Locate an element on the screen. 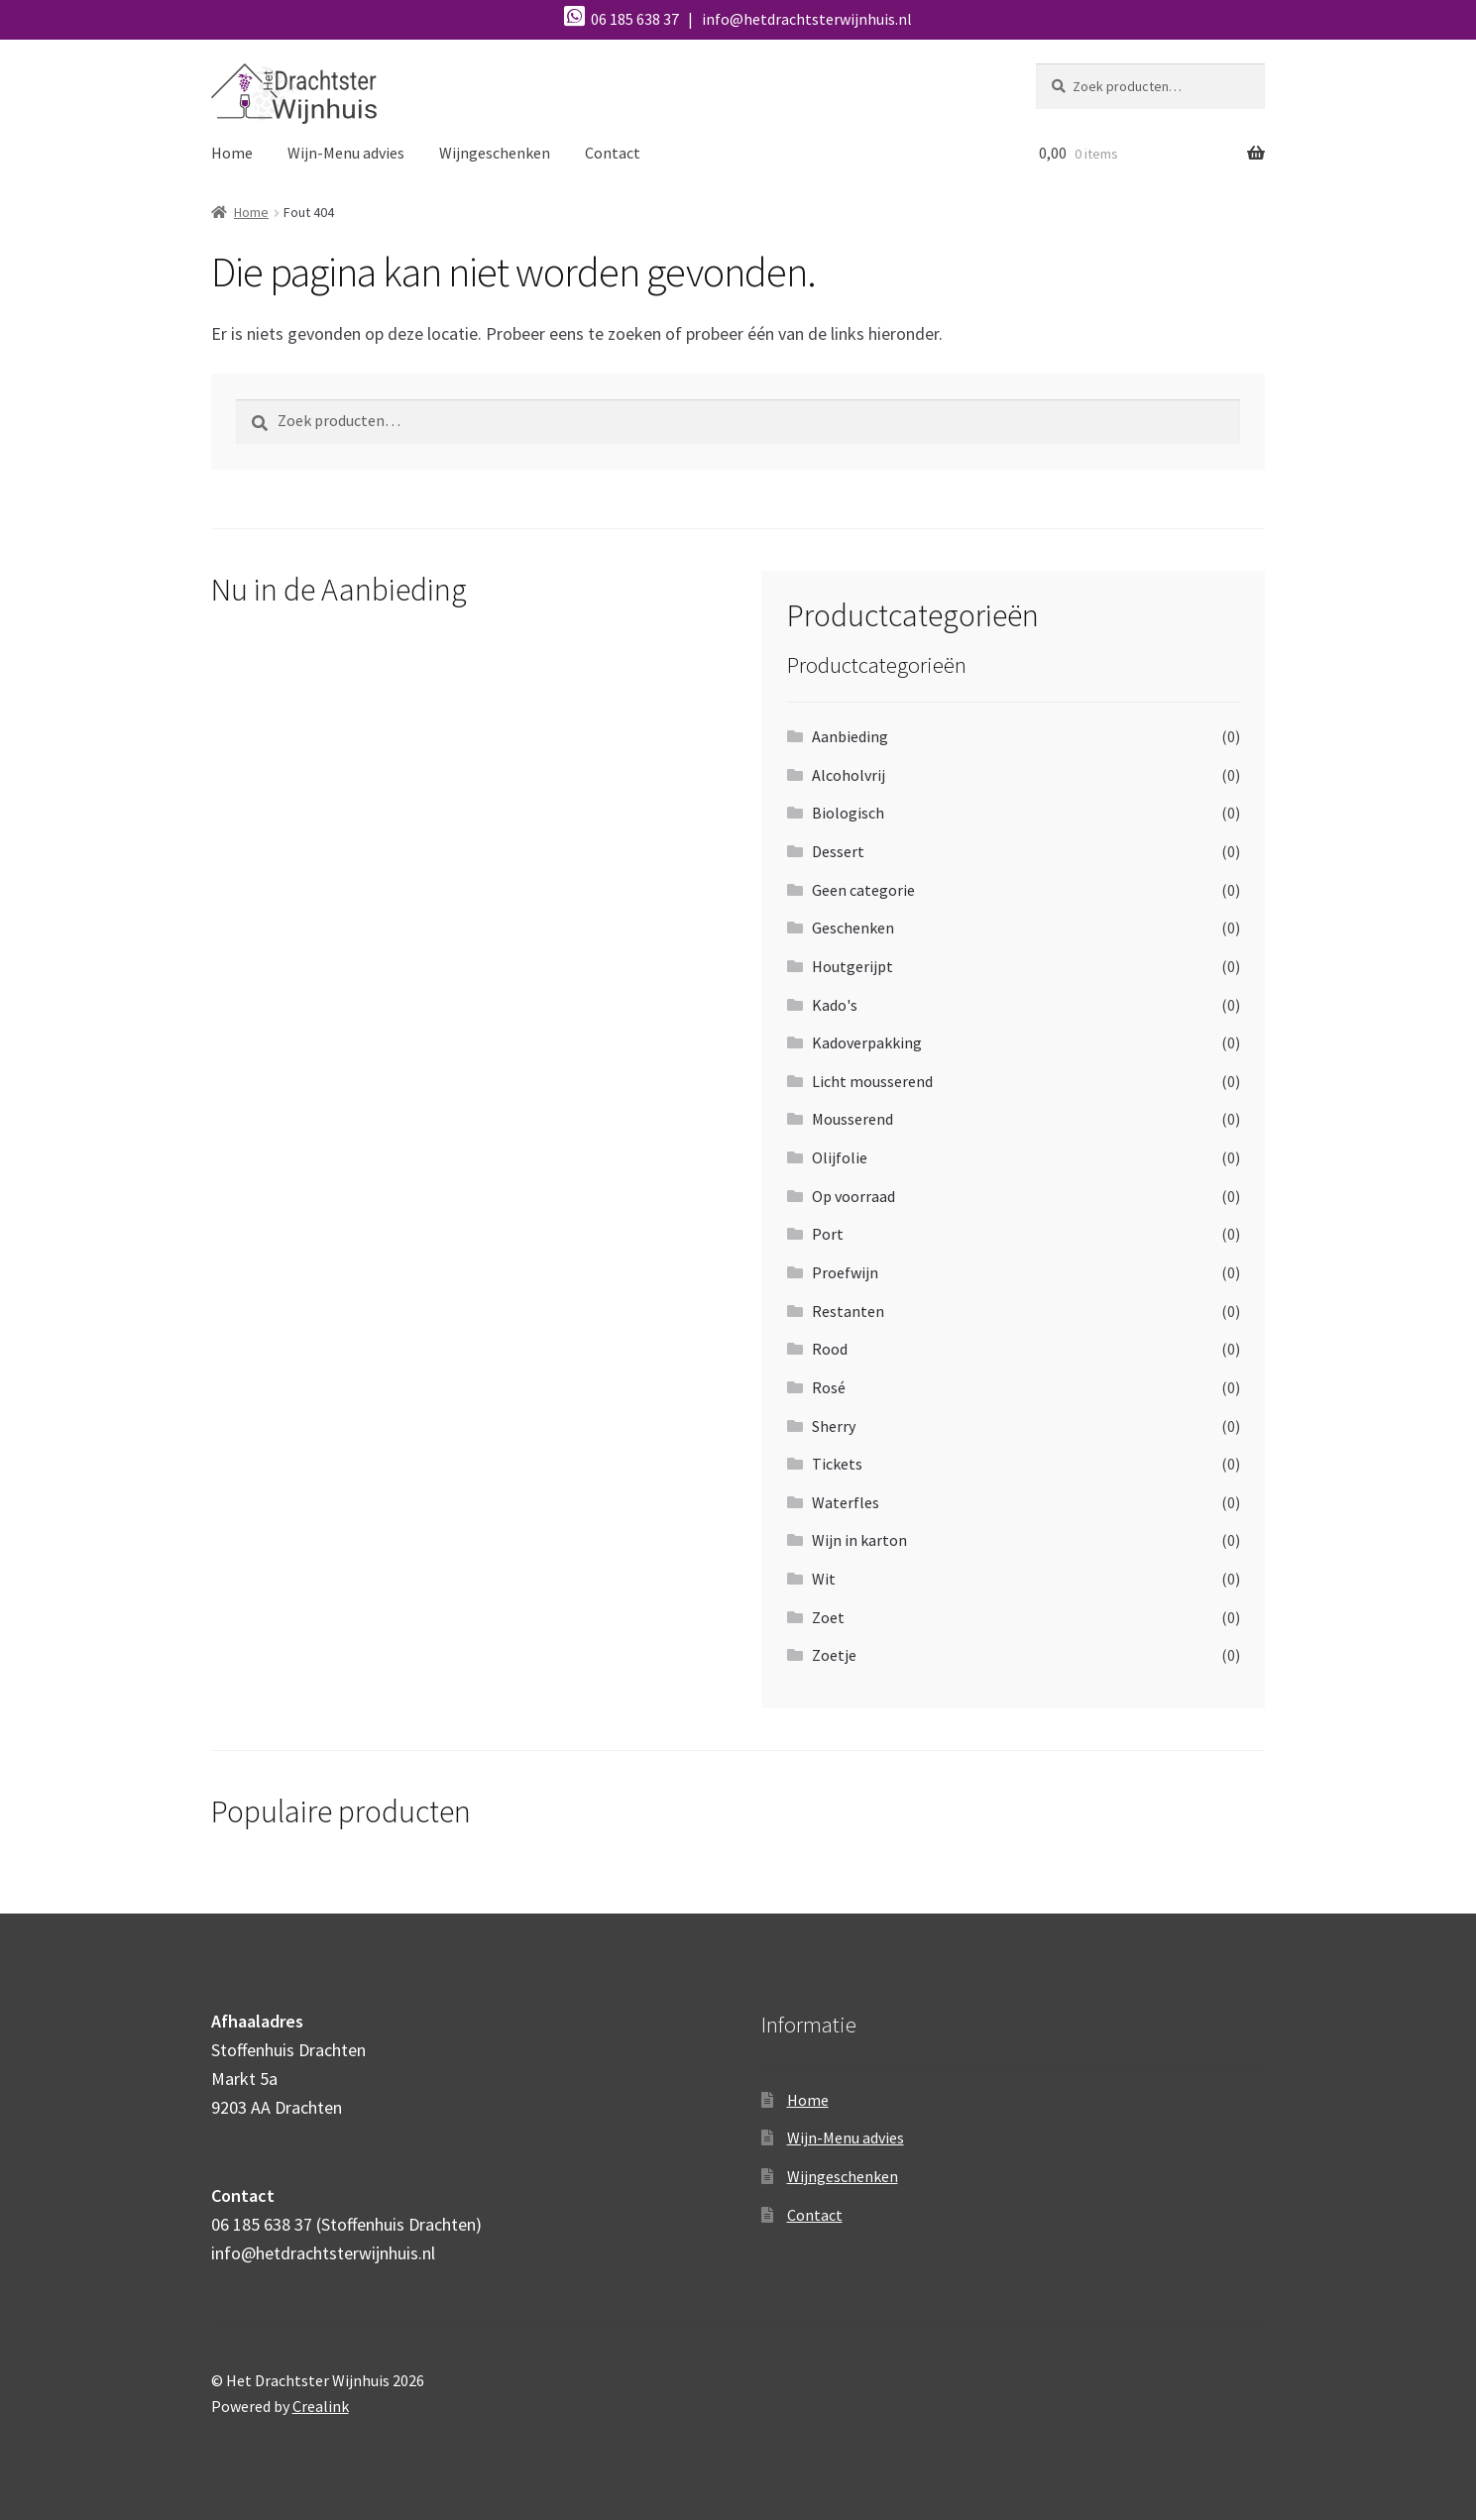 The image size is (1476, 2520). Rood is located at coordinates (830, 1349).